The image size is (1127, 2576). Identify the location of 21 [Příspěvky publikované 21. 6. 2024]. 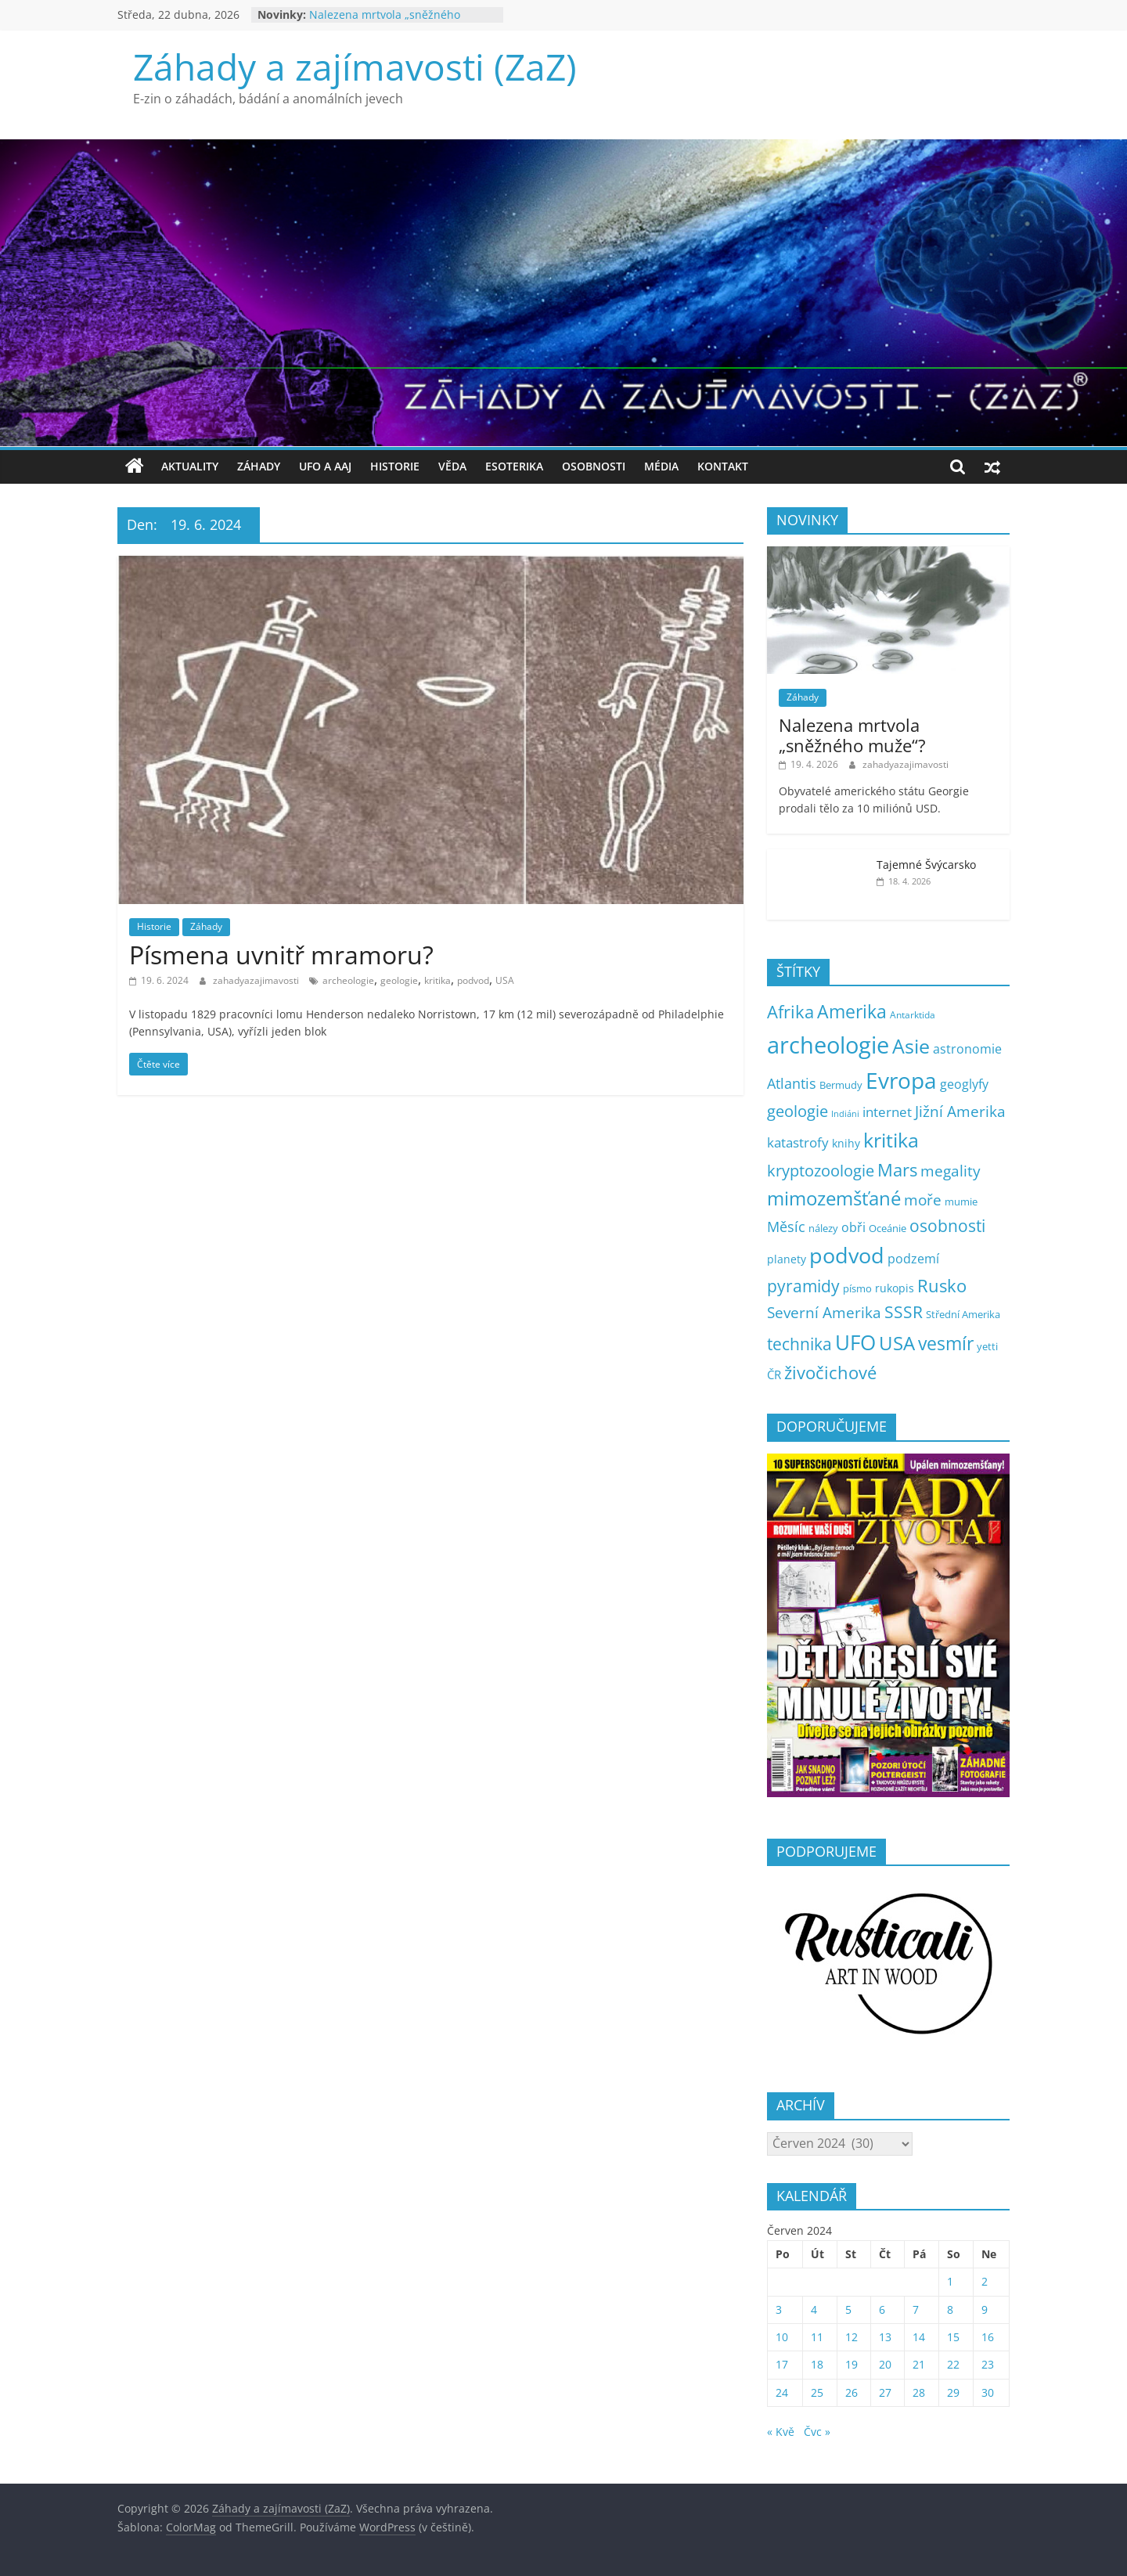
(919, 2364).